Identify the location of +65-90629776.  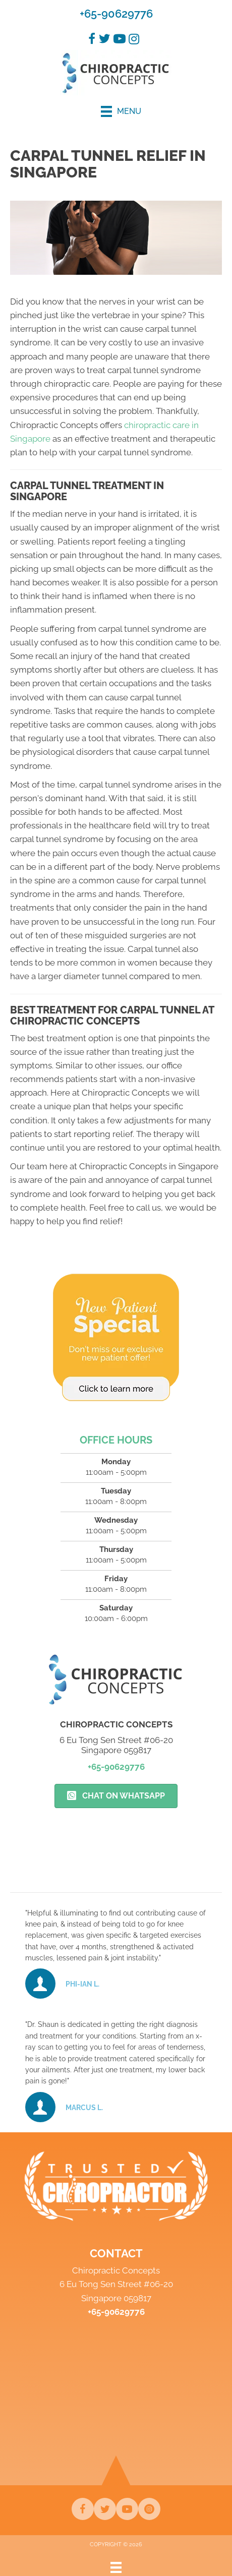
(116, 13).